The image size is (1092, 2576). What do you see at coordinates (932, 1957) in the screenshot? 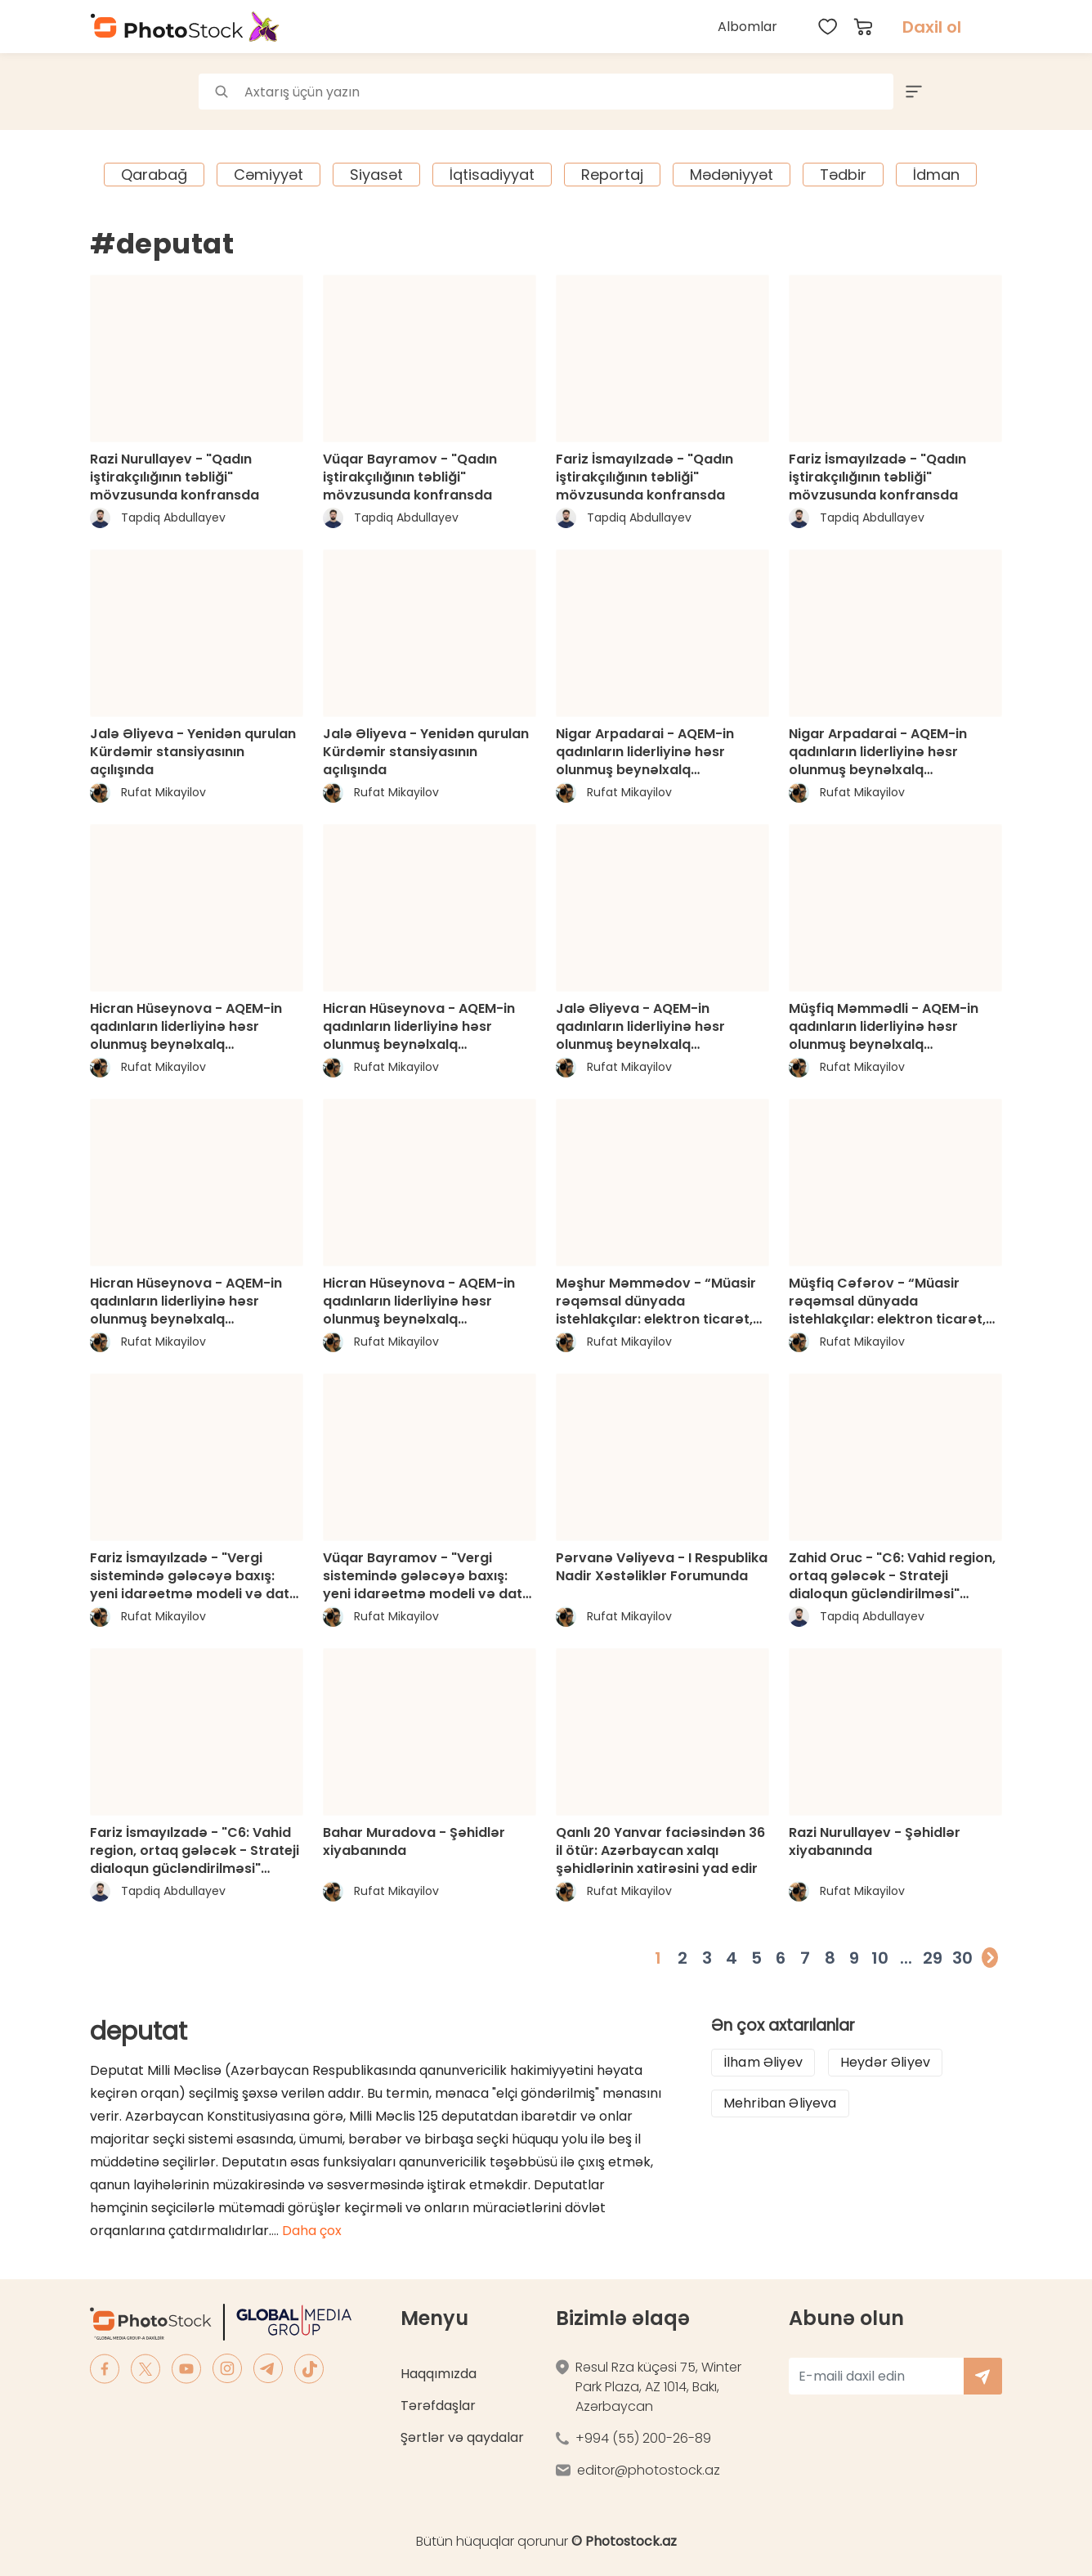
I see `29` at bounding box center [932, 1957].